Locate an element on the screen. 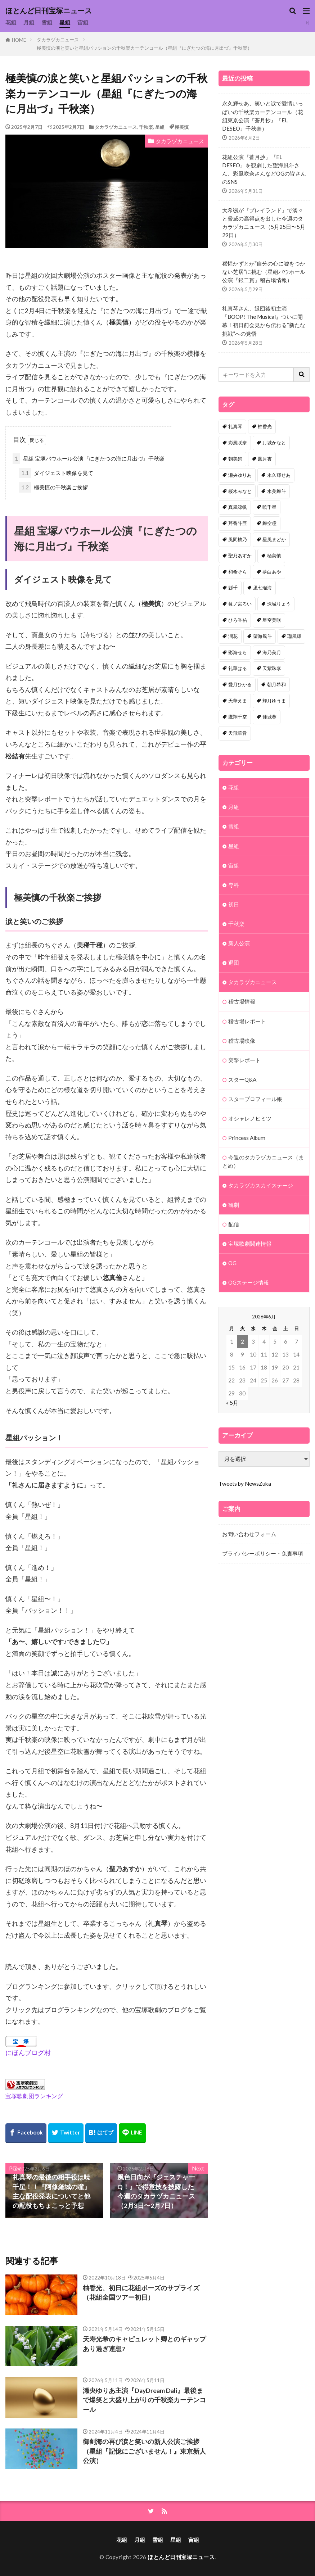 The width and height of the screenshot is (315, 2576). 輝月ゆうま [輝月ゆうま (33個の項目)] is located at coordinates (274, 700).